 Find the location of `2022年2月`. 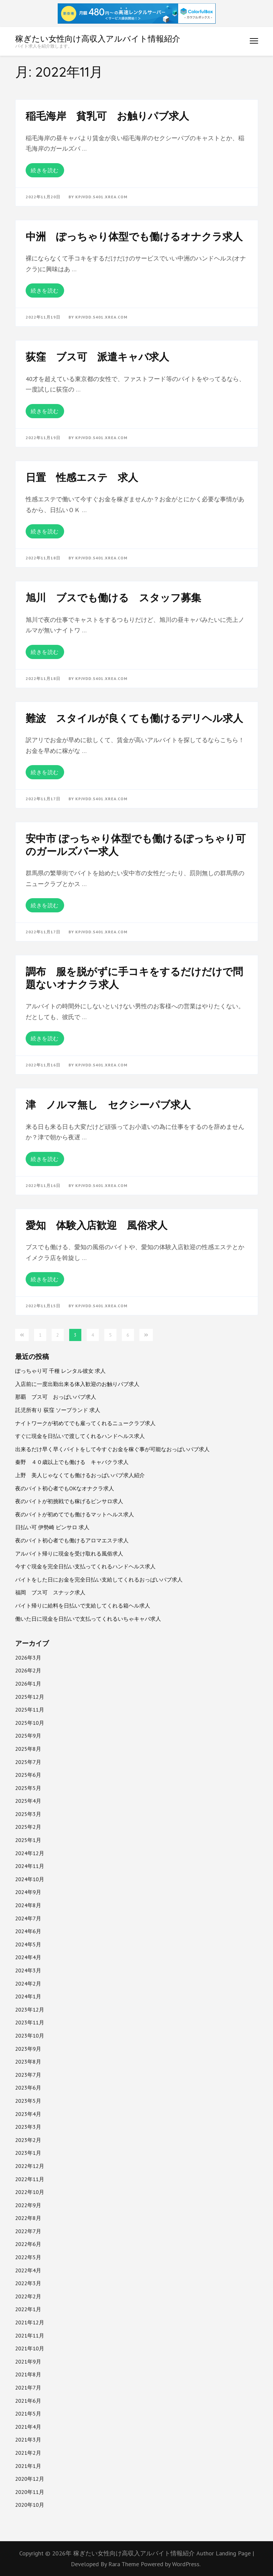

2022年2月 is located at coordinates (28, 2296).